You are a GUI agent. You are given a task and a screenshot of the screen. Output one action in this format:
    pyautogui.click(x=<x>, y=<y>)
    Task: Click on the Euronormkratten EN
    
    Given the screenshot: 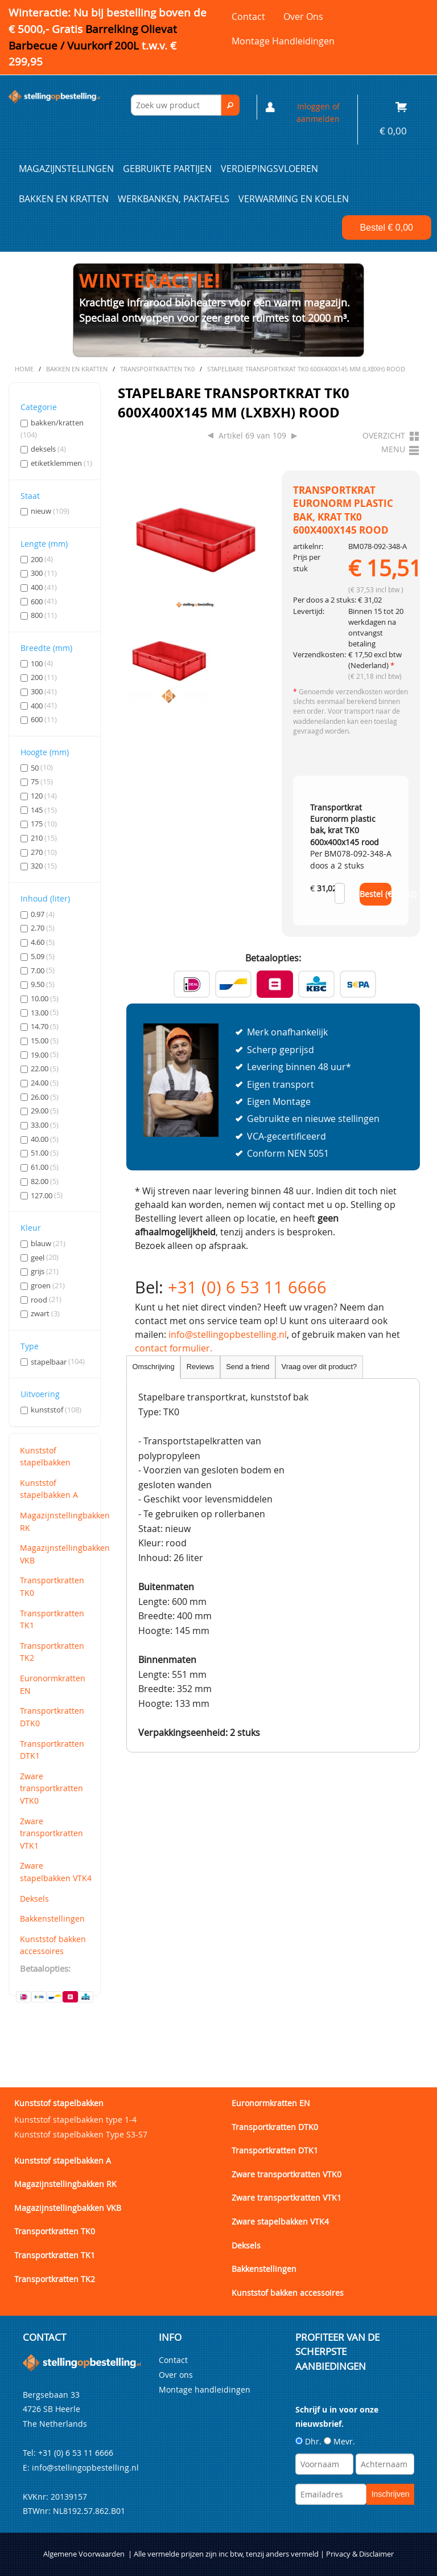 What is the action you would take?
    pyautogui.click(x=52, y=1684)
    